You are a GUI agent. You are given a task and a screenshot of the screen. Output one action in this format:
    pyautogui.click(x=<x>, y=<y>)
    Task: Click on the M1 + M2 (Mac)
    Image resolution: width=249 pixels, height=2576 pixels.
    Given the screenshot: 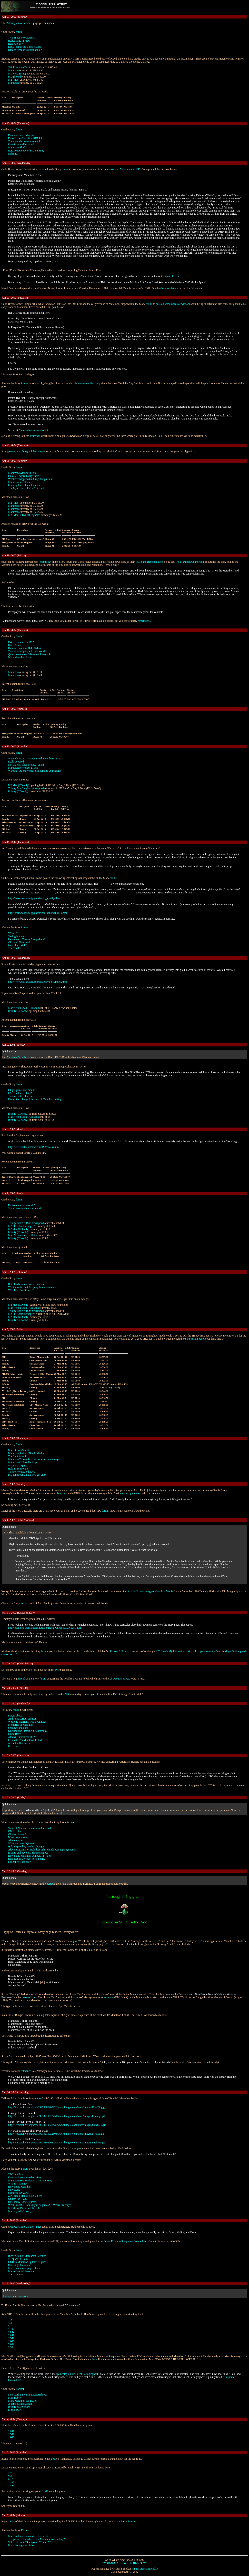 What is the action you would take?
    pyautogui.click(x=17, y=73)
    